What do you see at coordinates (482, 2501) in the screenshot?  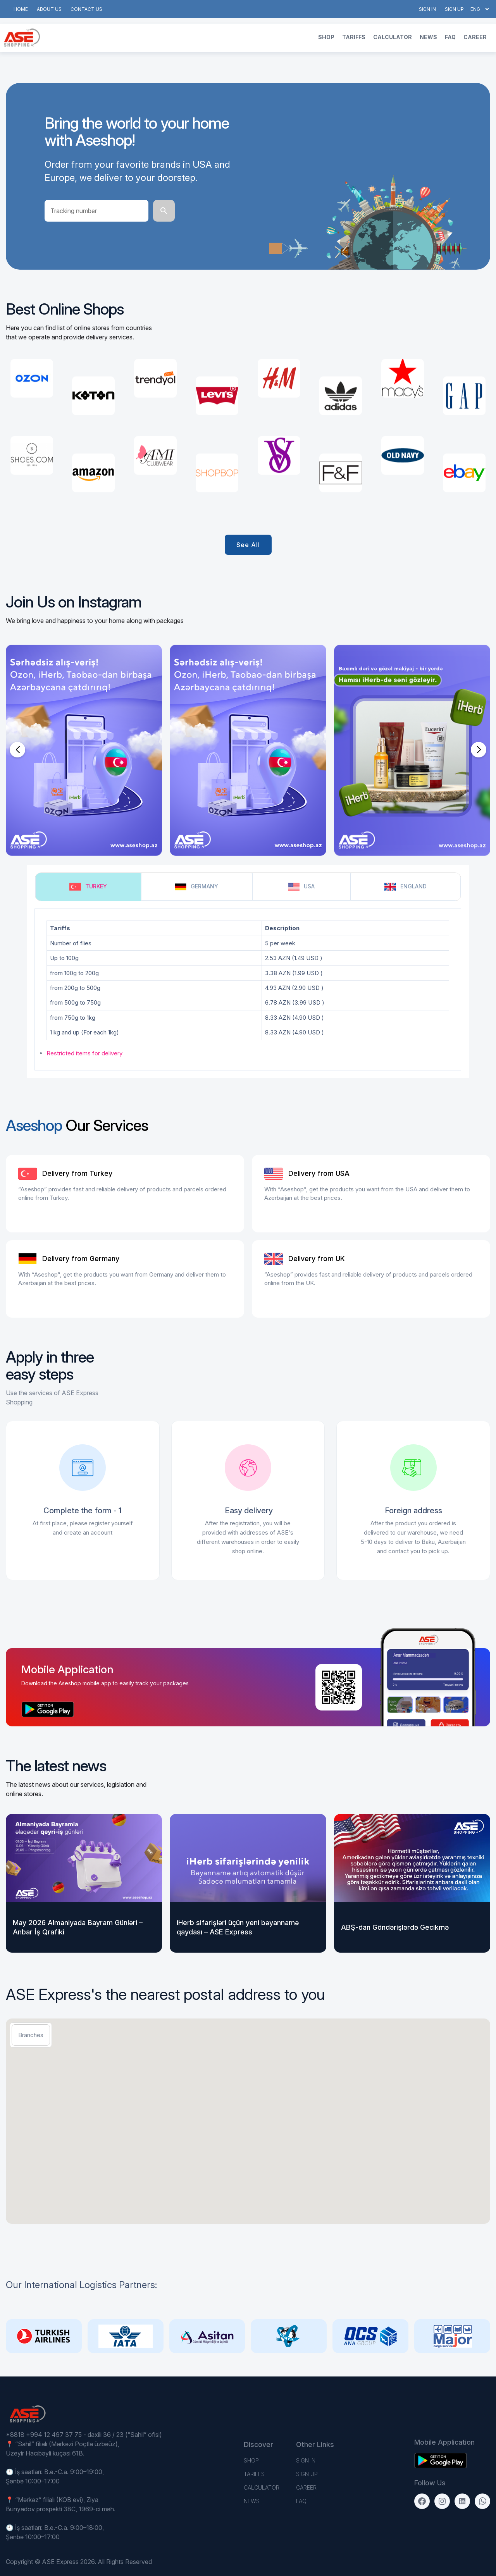 I see `[WhatsApp]` at bounding box center [482, 2501].